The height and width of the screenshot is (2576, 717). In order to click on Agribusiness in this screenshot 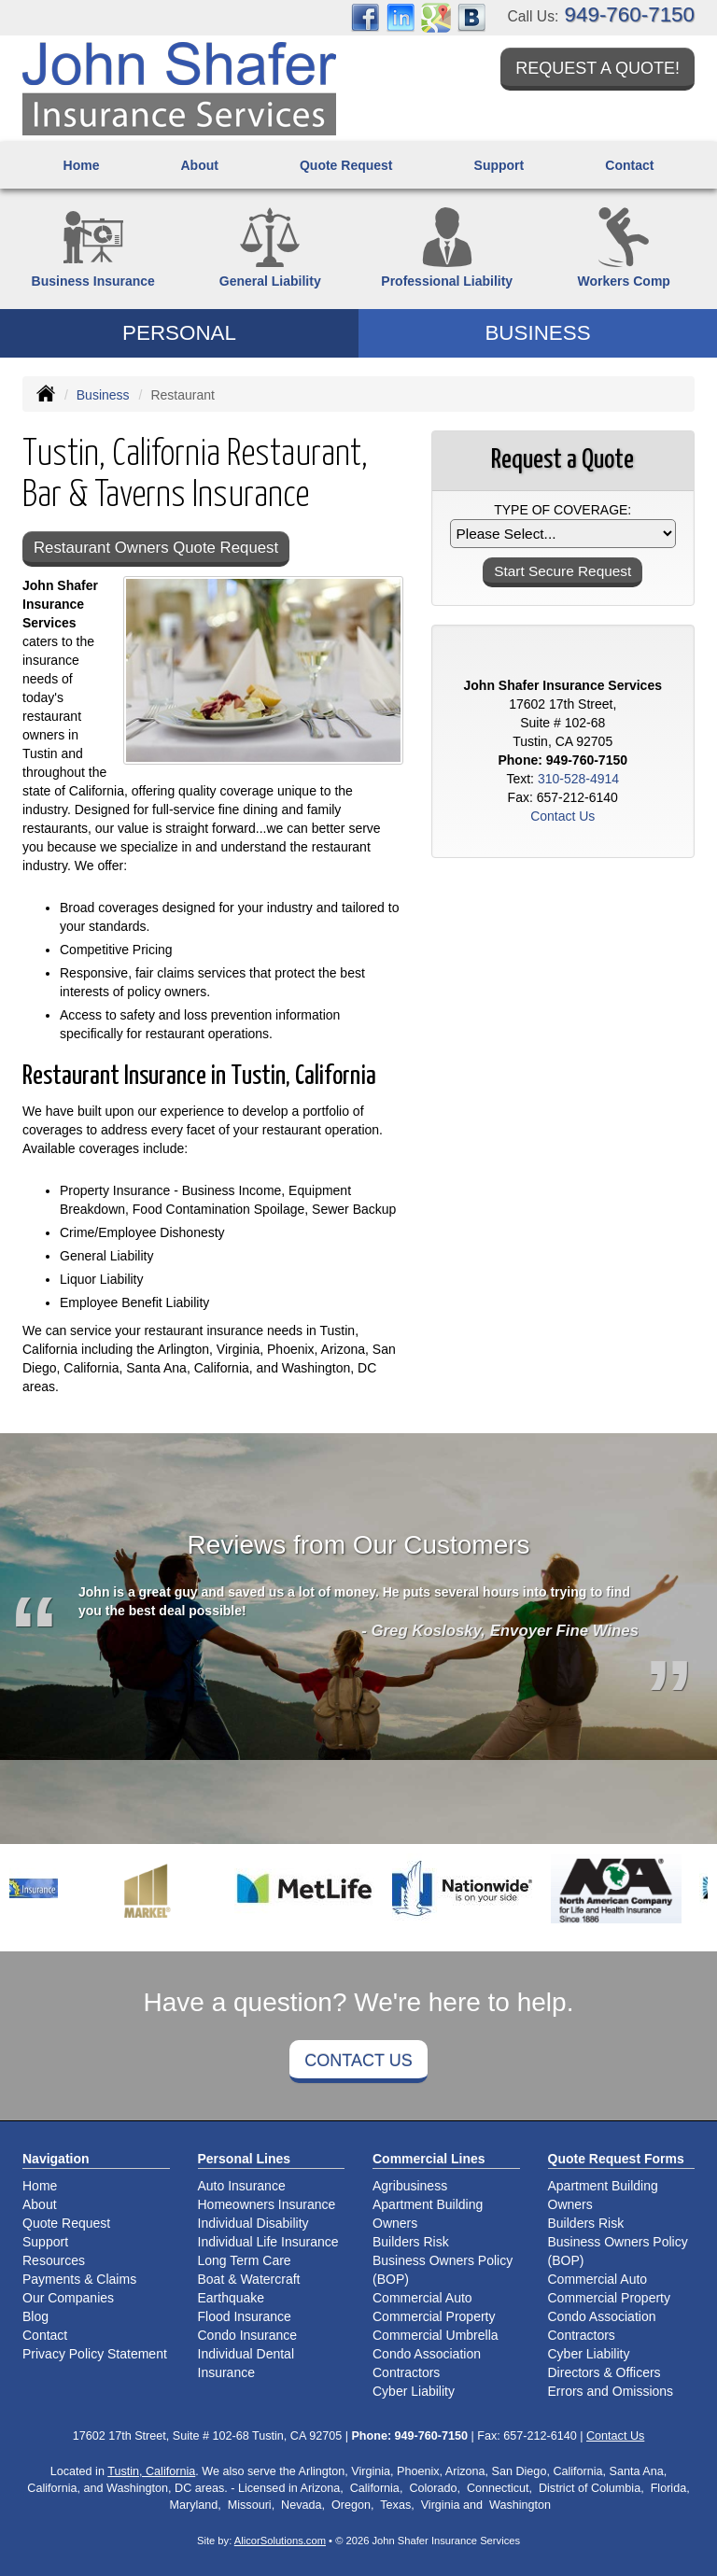, I will do `click(410, 2185)`.